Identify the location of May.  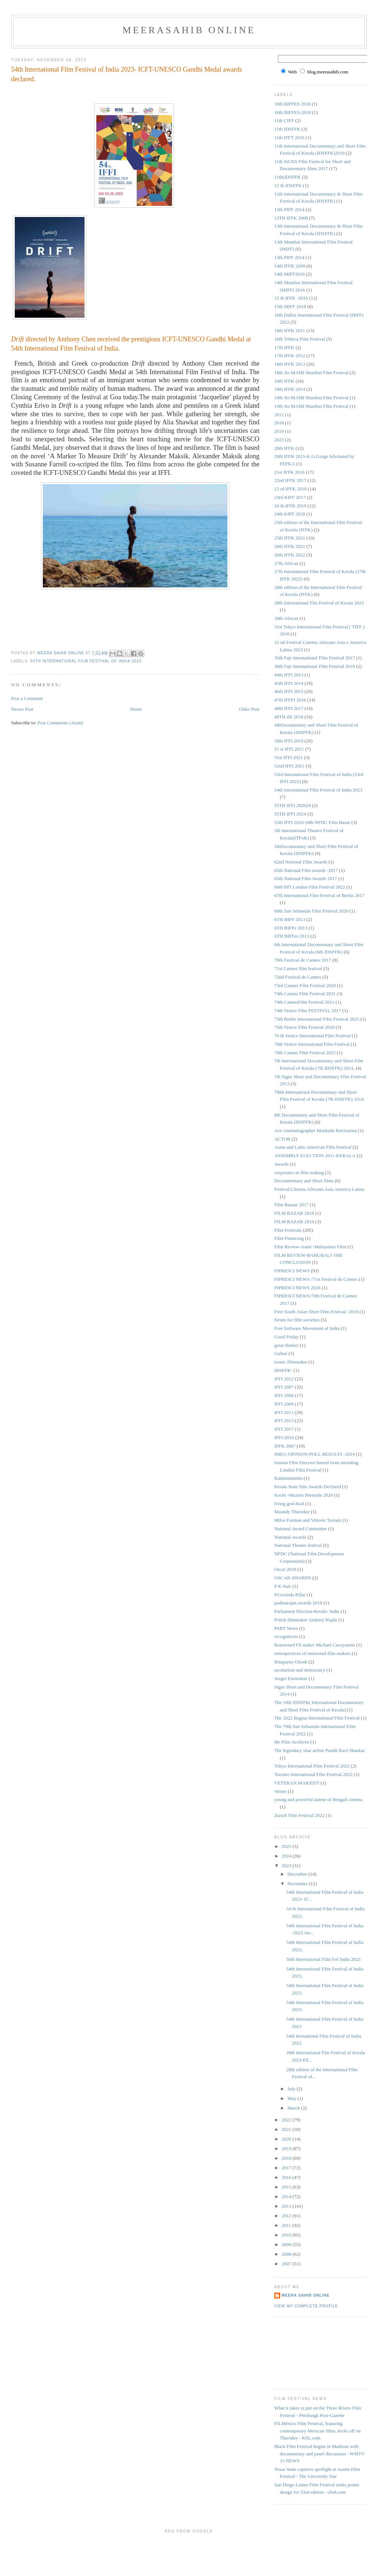
(293, 2098).